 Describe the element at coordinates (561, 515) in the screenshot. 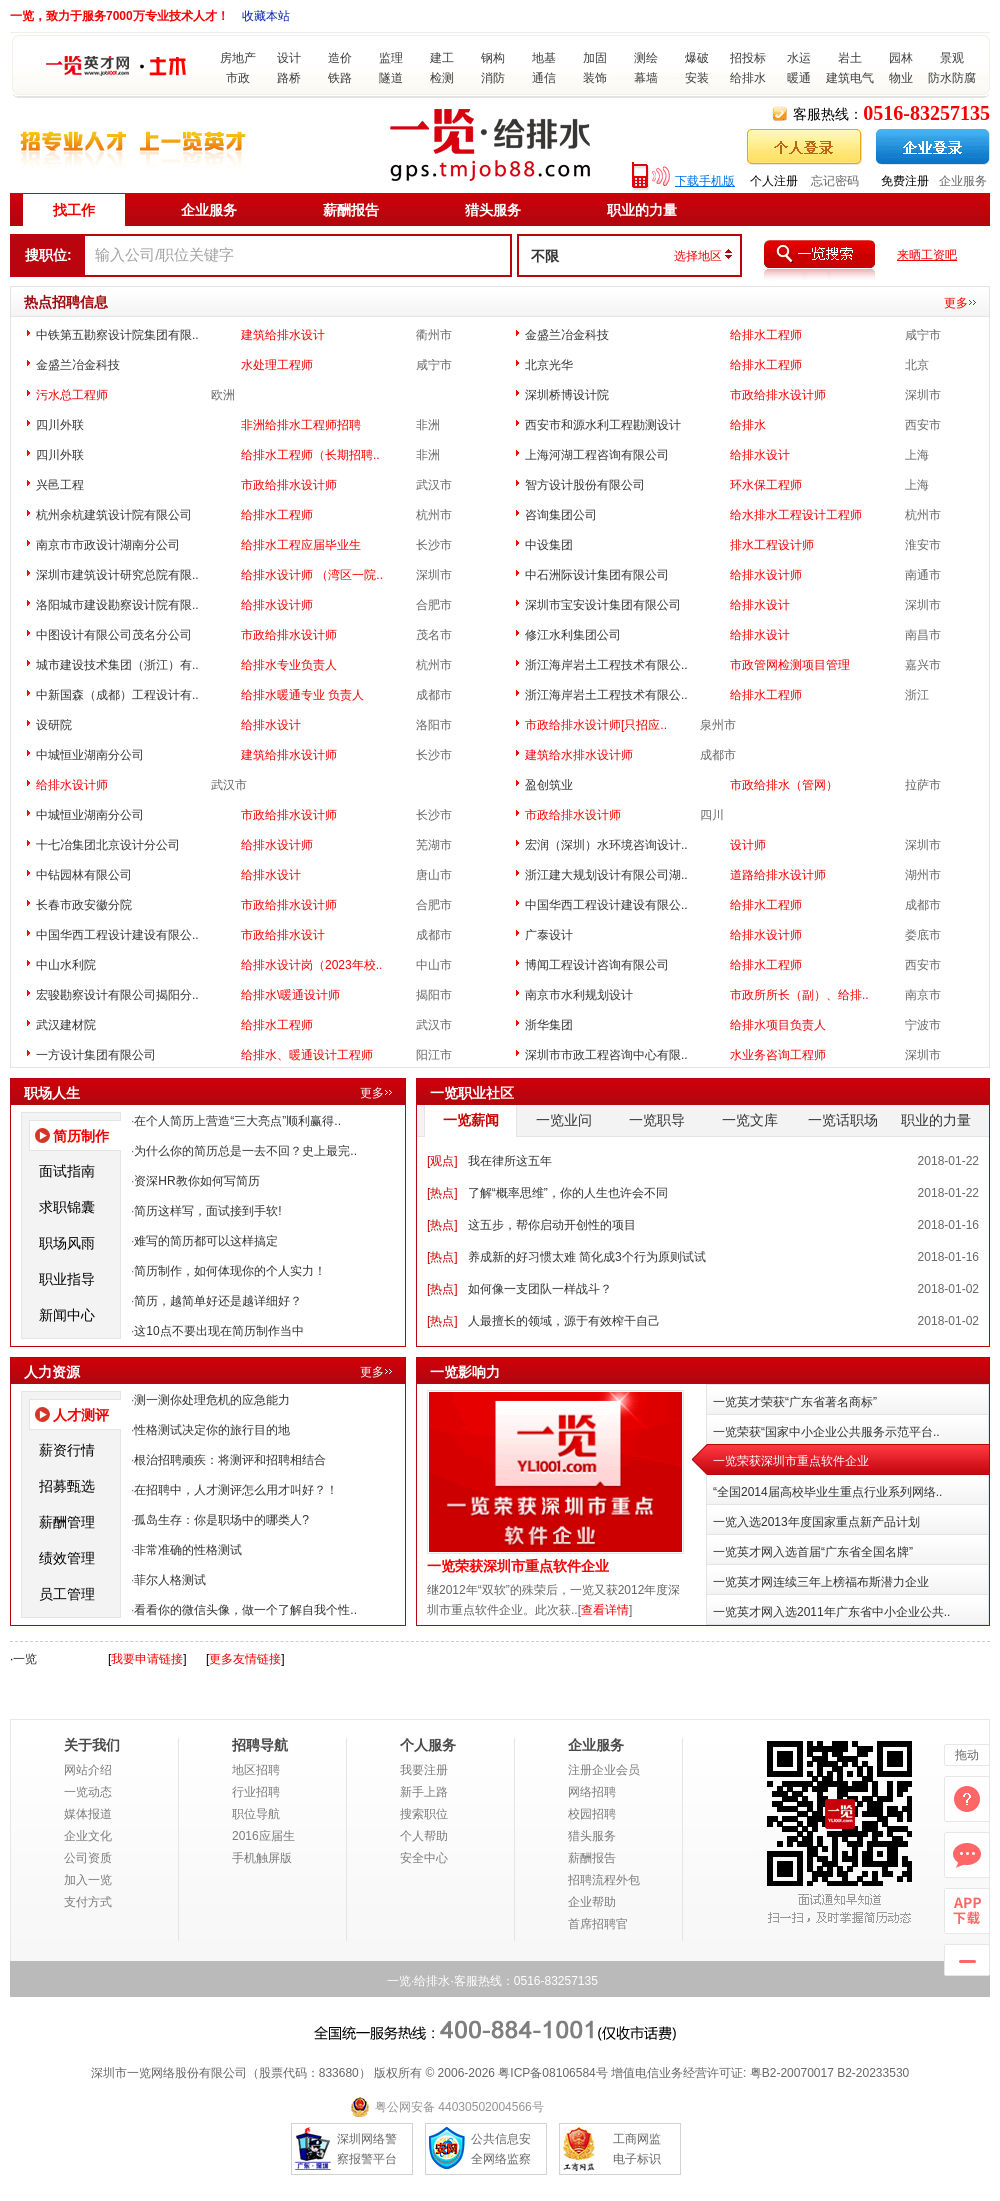

I see `咨询集团公司` at that location.